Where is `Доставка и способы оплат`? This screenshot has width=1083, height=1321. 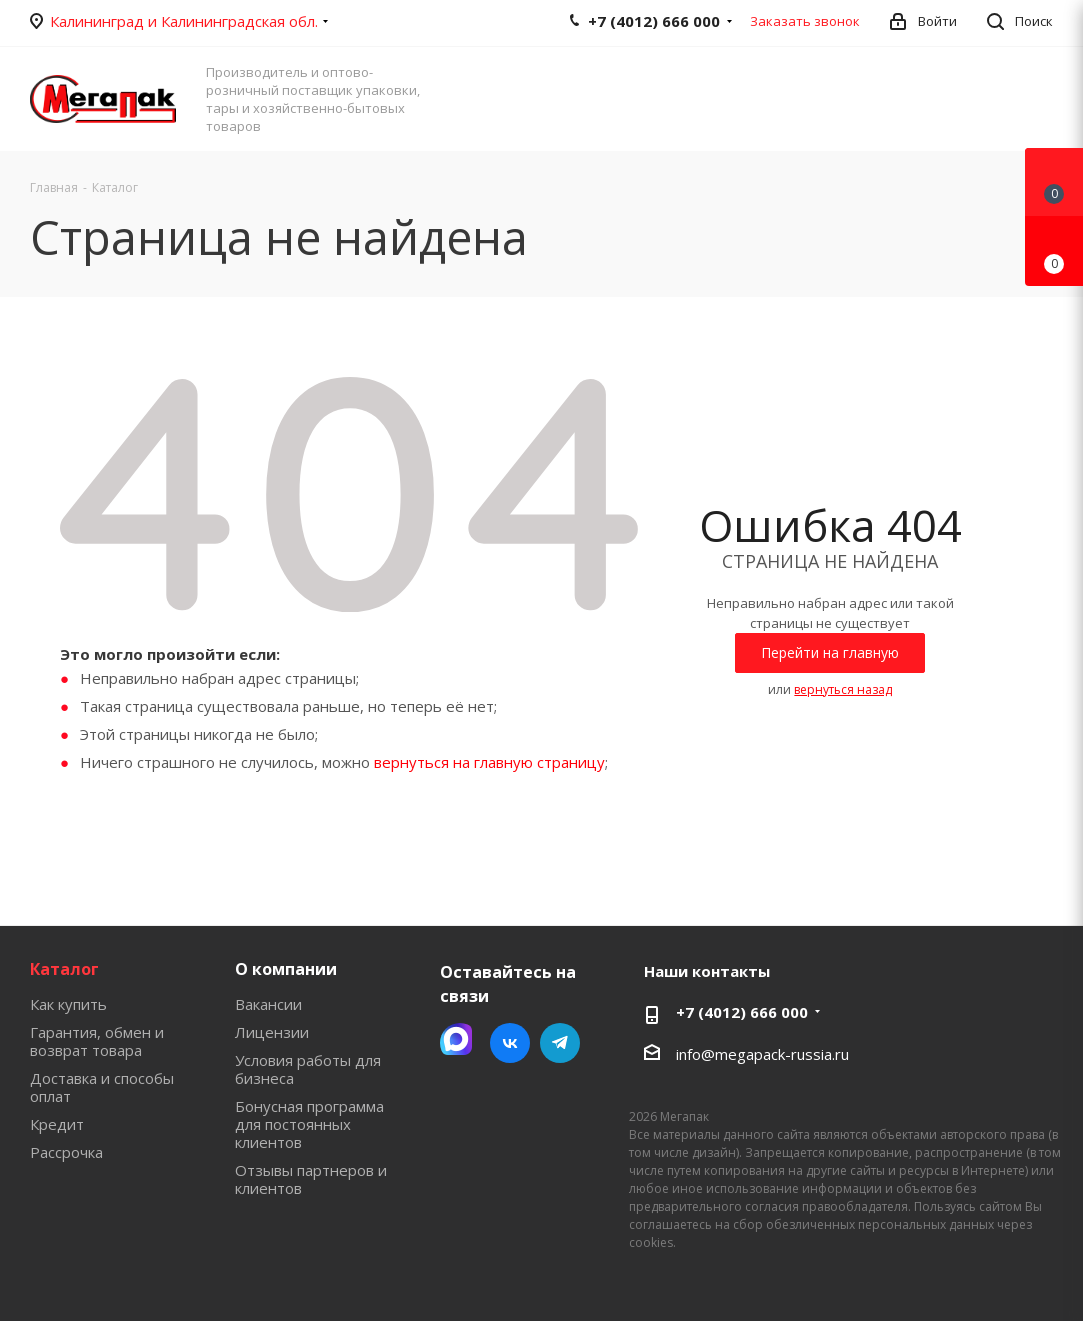 Доставка и способы оплат is located at coordinates (102, 1087).